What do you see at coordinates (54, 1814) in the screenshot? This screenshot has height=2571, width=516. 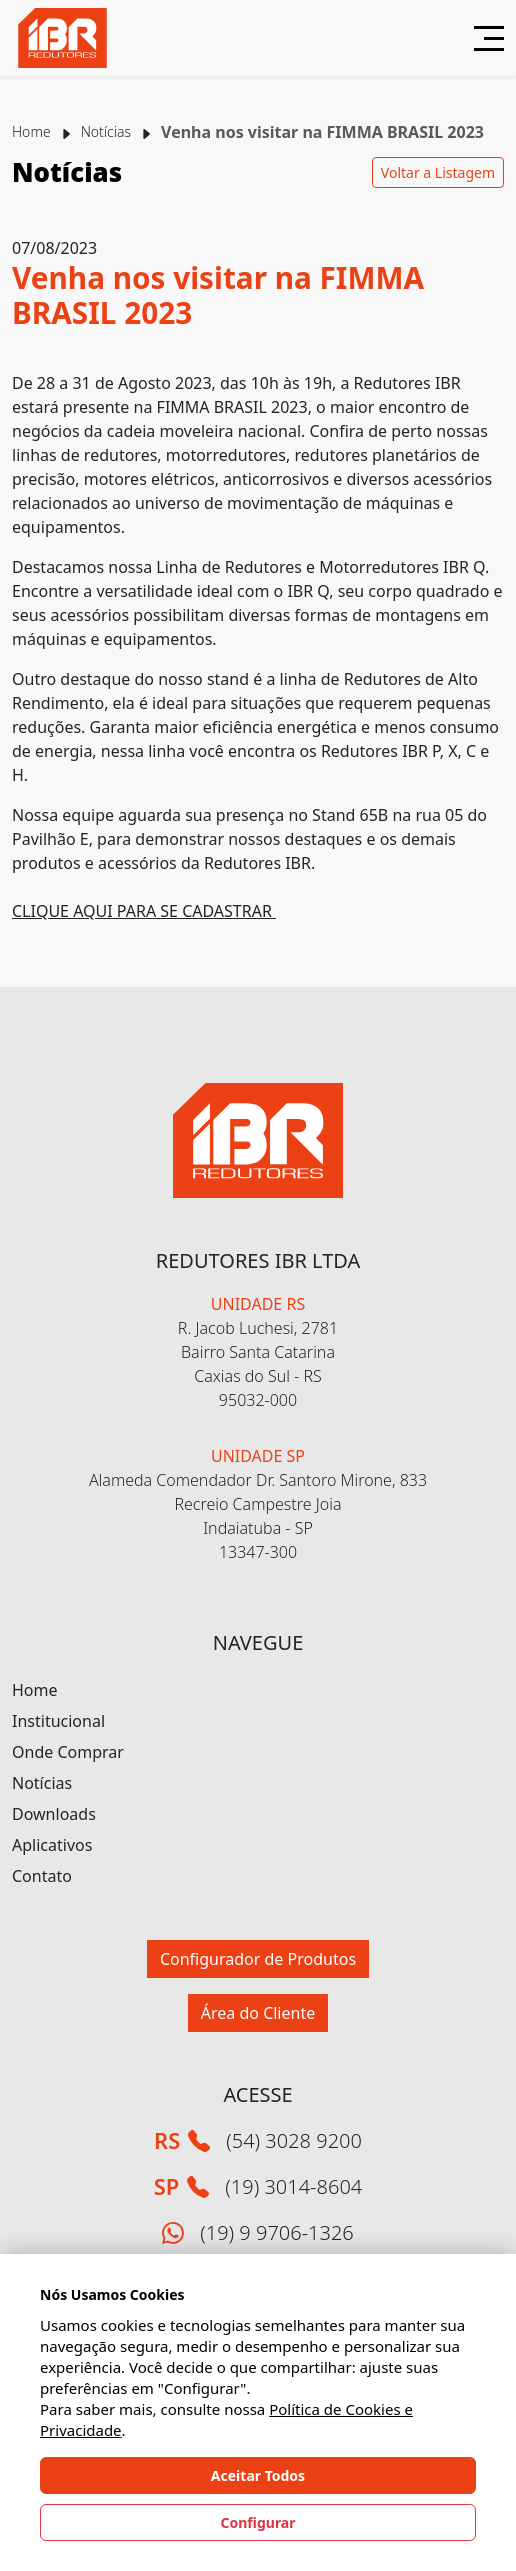 I see `Downloads` at bounding box center [54, 1814].